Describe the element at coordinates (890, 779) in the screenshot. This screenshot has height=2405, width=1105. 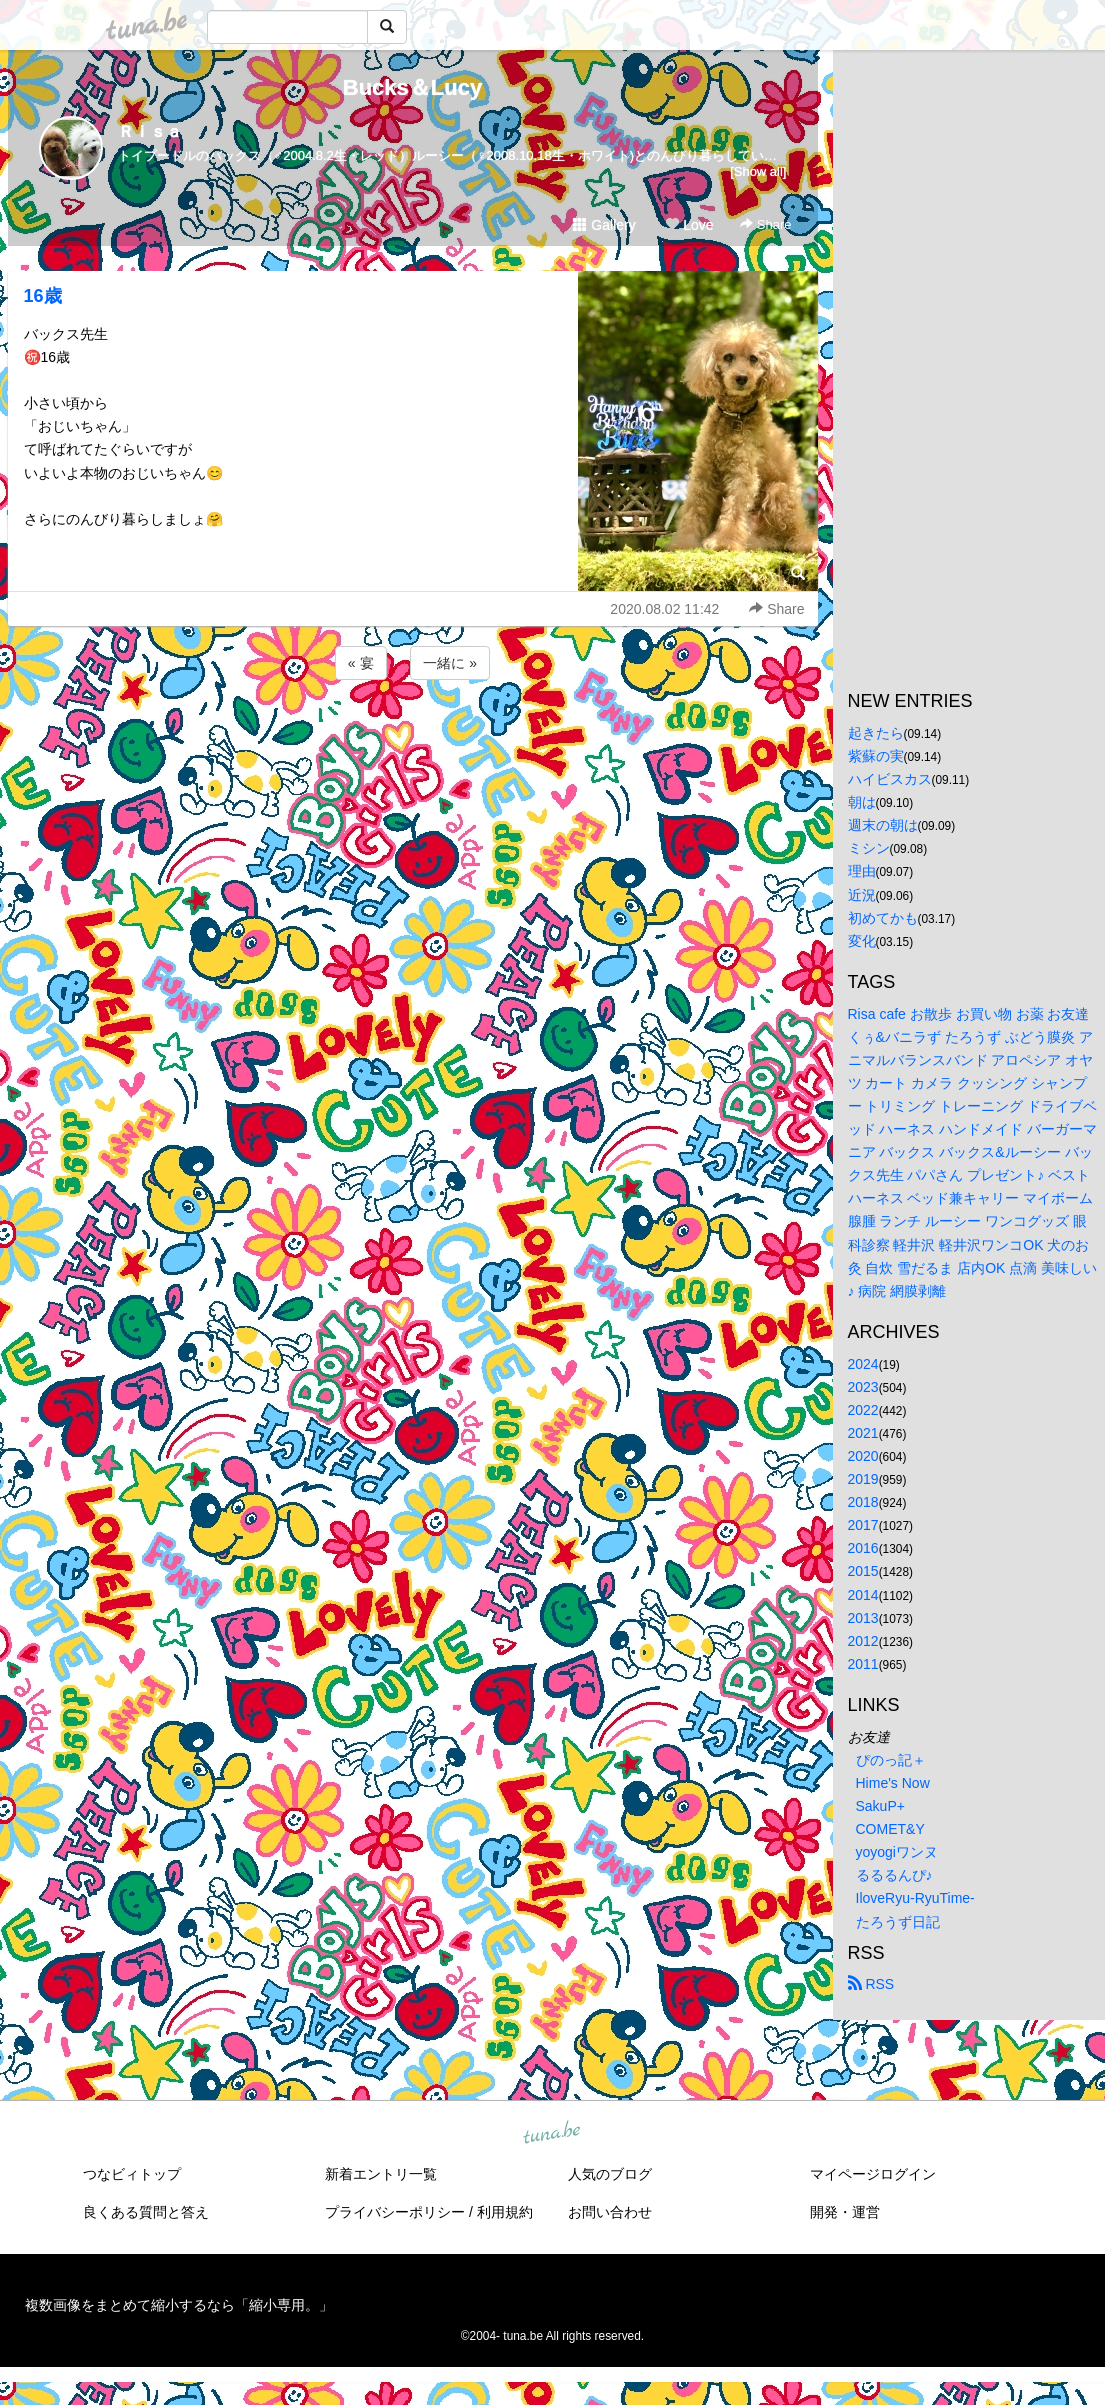
I see `ハイビスカス` at that location.